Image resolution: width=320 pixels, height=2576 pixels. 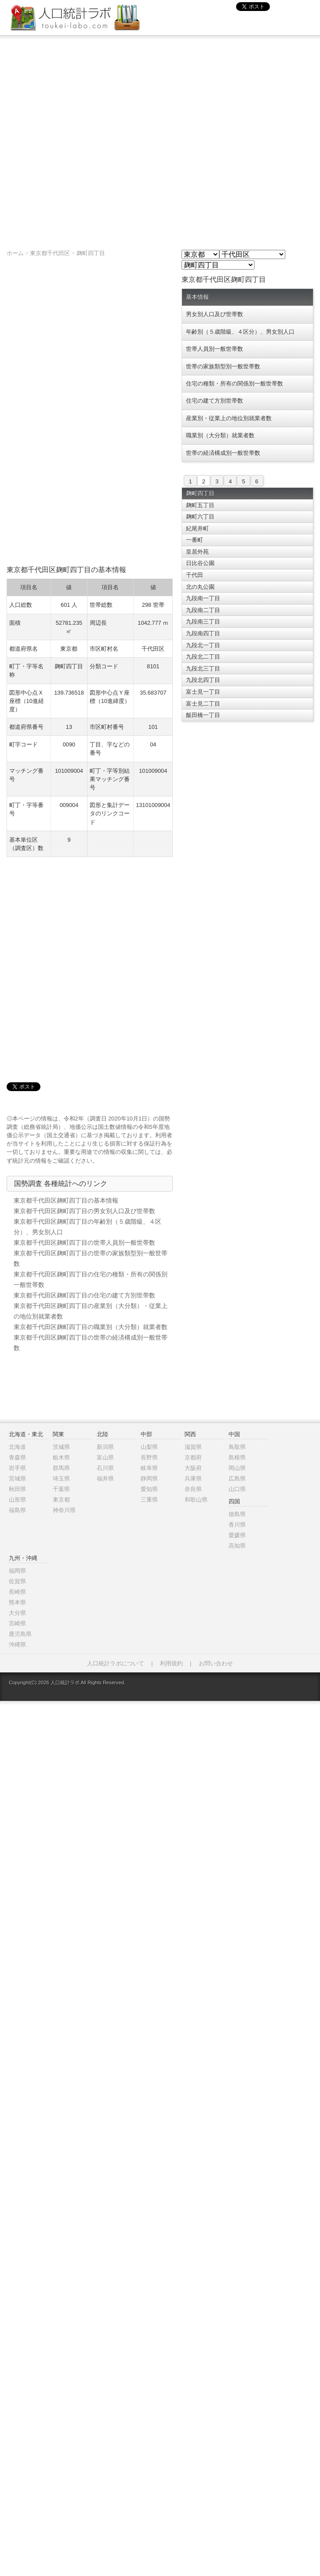 What do you see at coordinates (66, 1200) in the screenshot?
I see `東京都千代田区麹町四丁目の基本情報` at bounding box center [66, 1200].